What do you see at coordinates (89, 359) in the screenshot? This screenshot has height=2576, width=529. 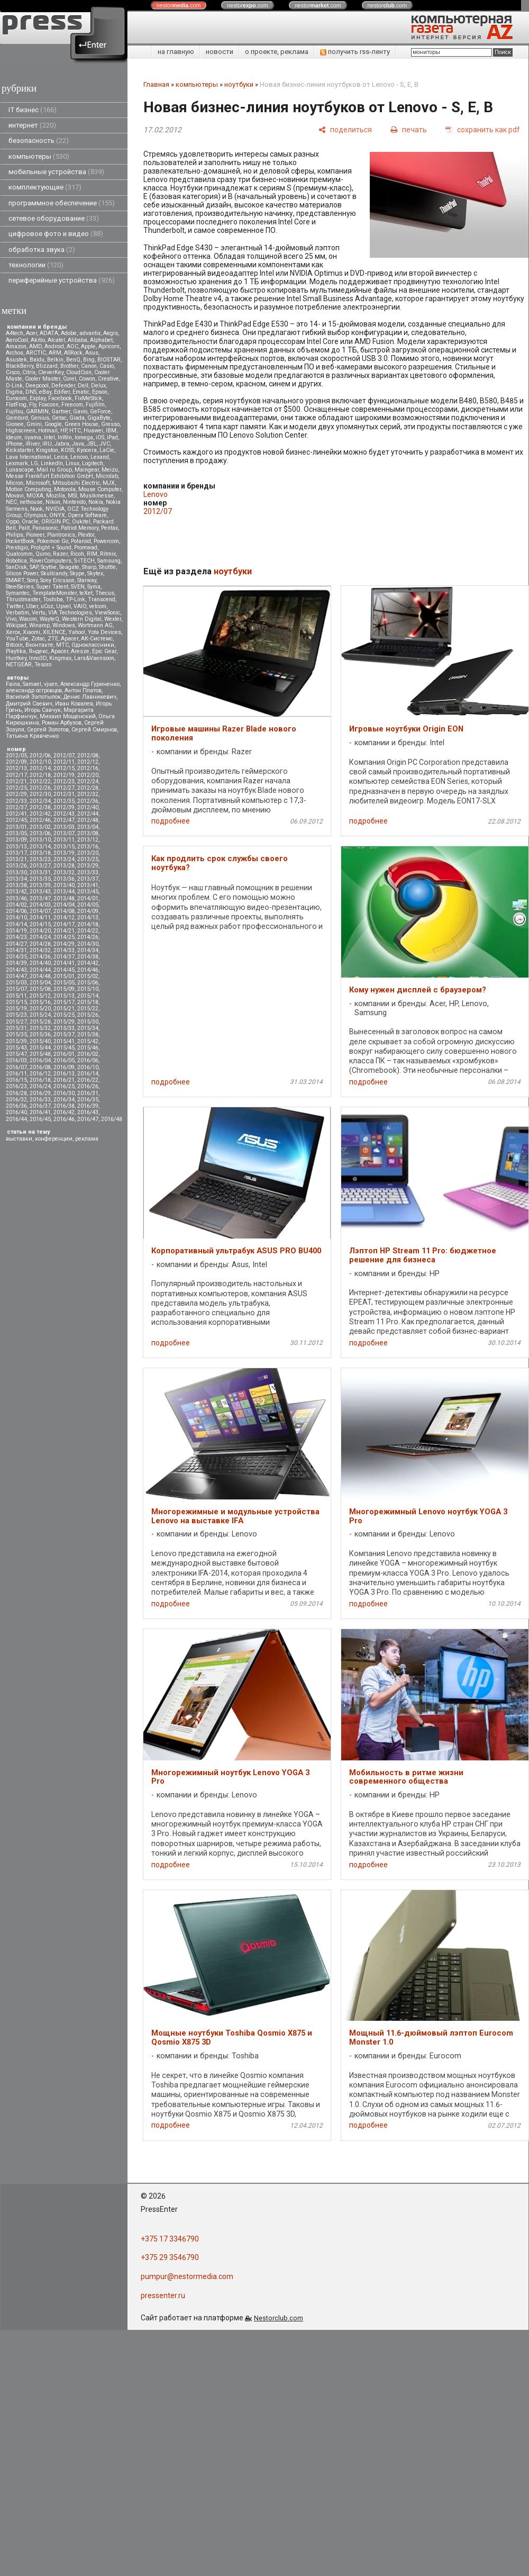 I see `Bing` at bounding box center [89, 359].